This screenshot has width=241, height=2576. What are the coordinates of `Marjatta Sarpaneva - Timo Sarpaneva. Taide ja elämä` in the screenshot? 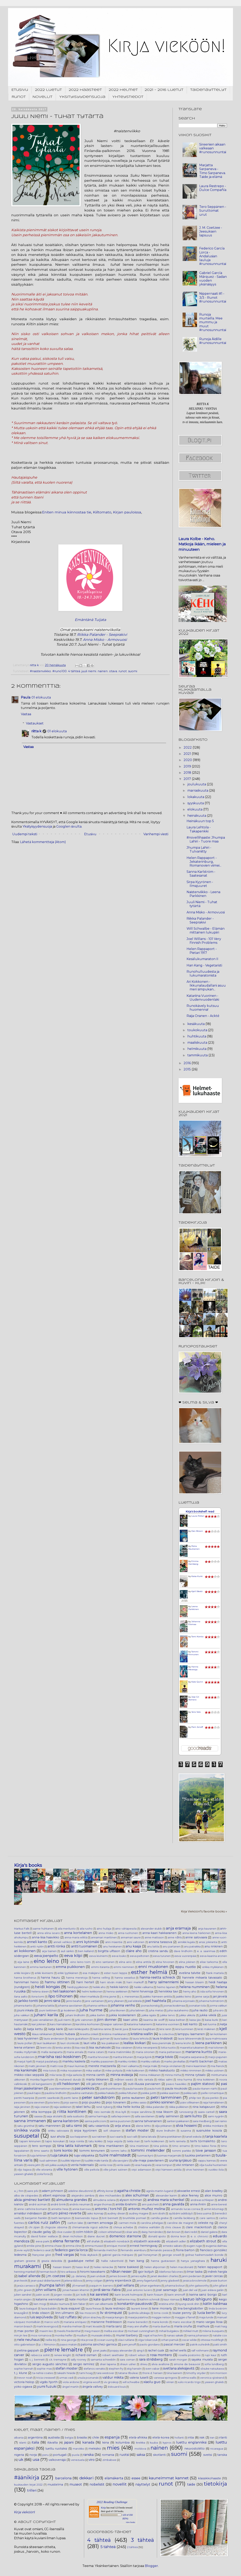 It's located at (212, 171).